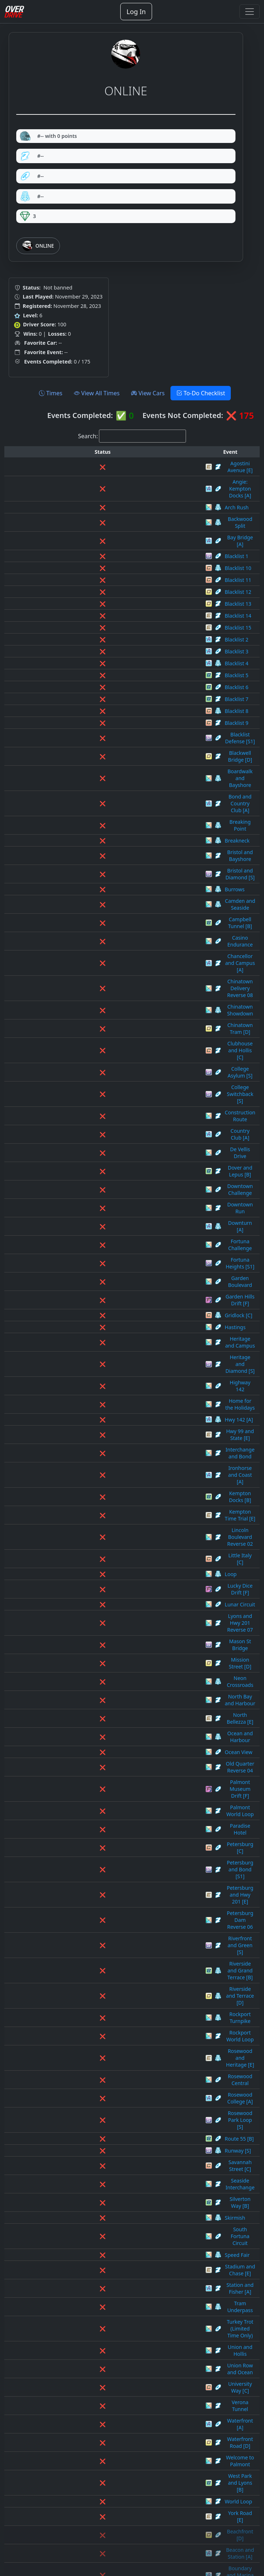 This screenshot has height=2576, width=264. What do you see at coordinates (99, 1381) in the screenshot?
I see `Palmont World Loop` at bounding box center [99, 1381].